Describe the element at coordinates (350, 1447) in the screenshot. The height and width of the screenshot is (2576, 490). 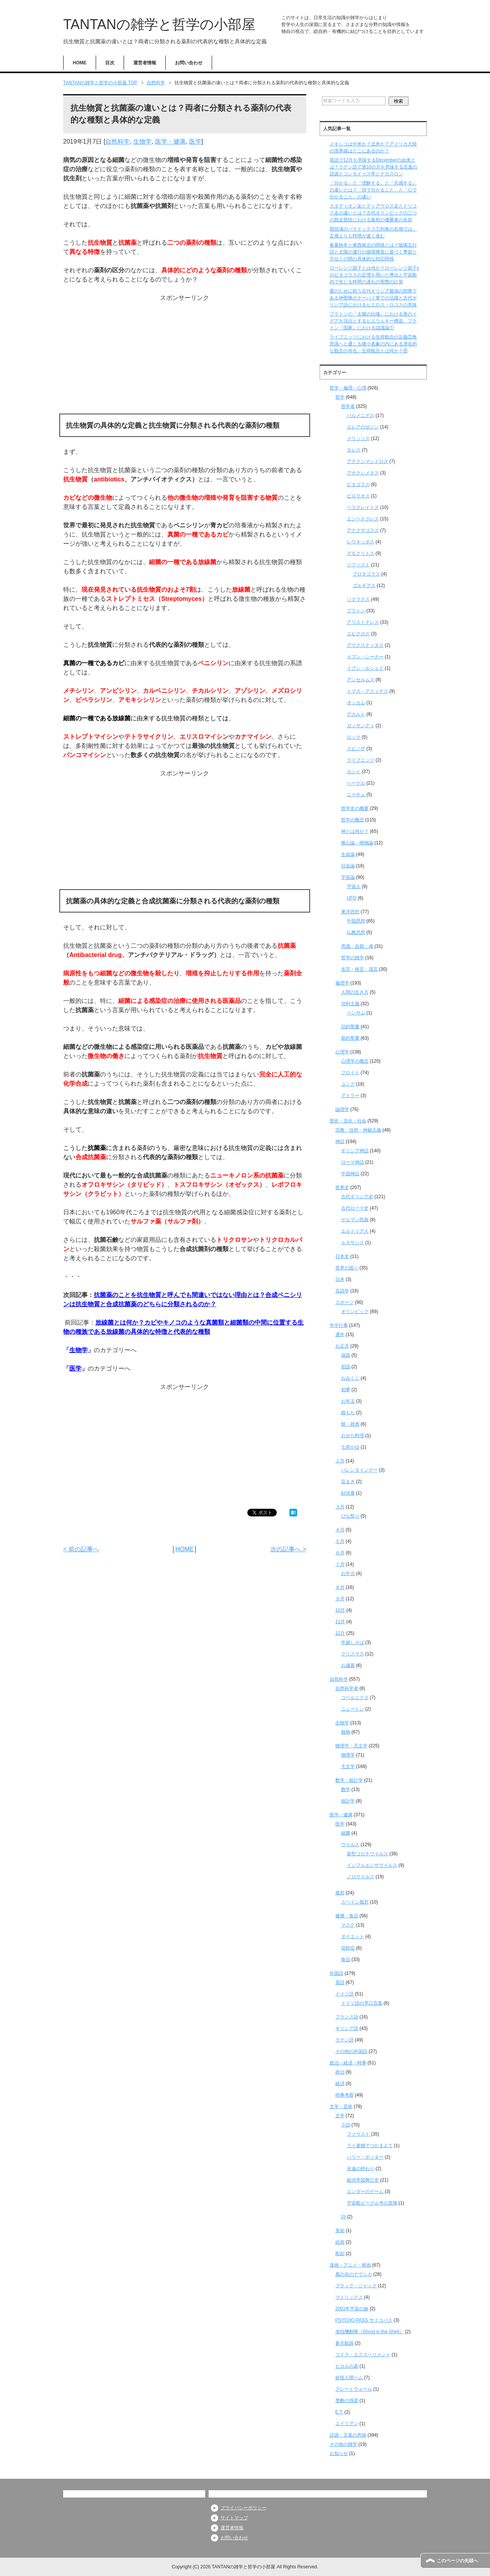
I see `七草がゆ` at that location.